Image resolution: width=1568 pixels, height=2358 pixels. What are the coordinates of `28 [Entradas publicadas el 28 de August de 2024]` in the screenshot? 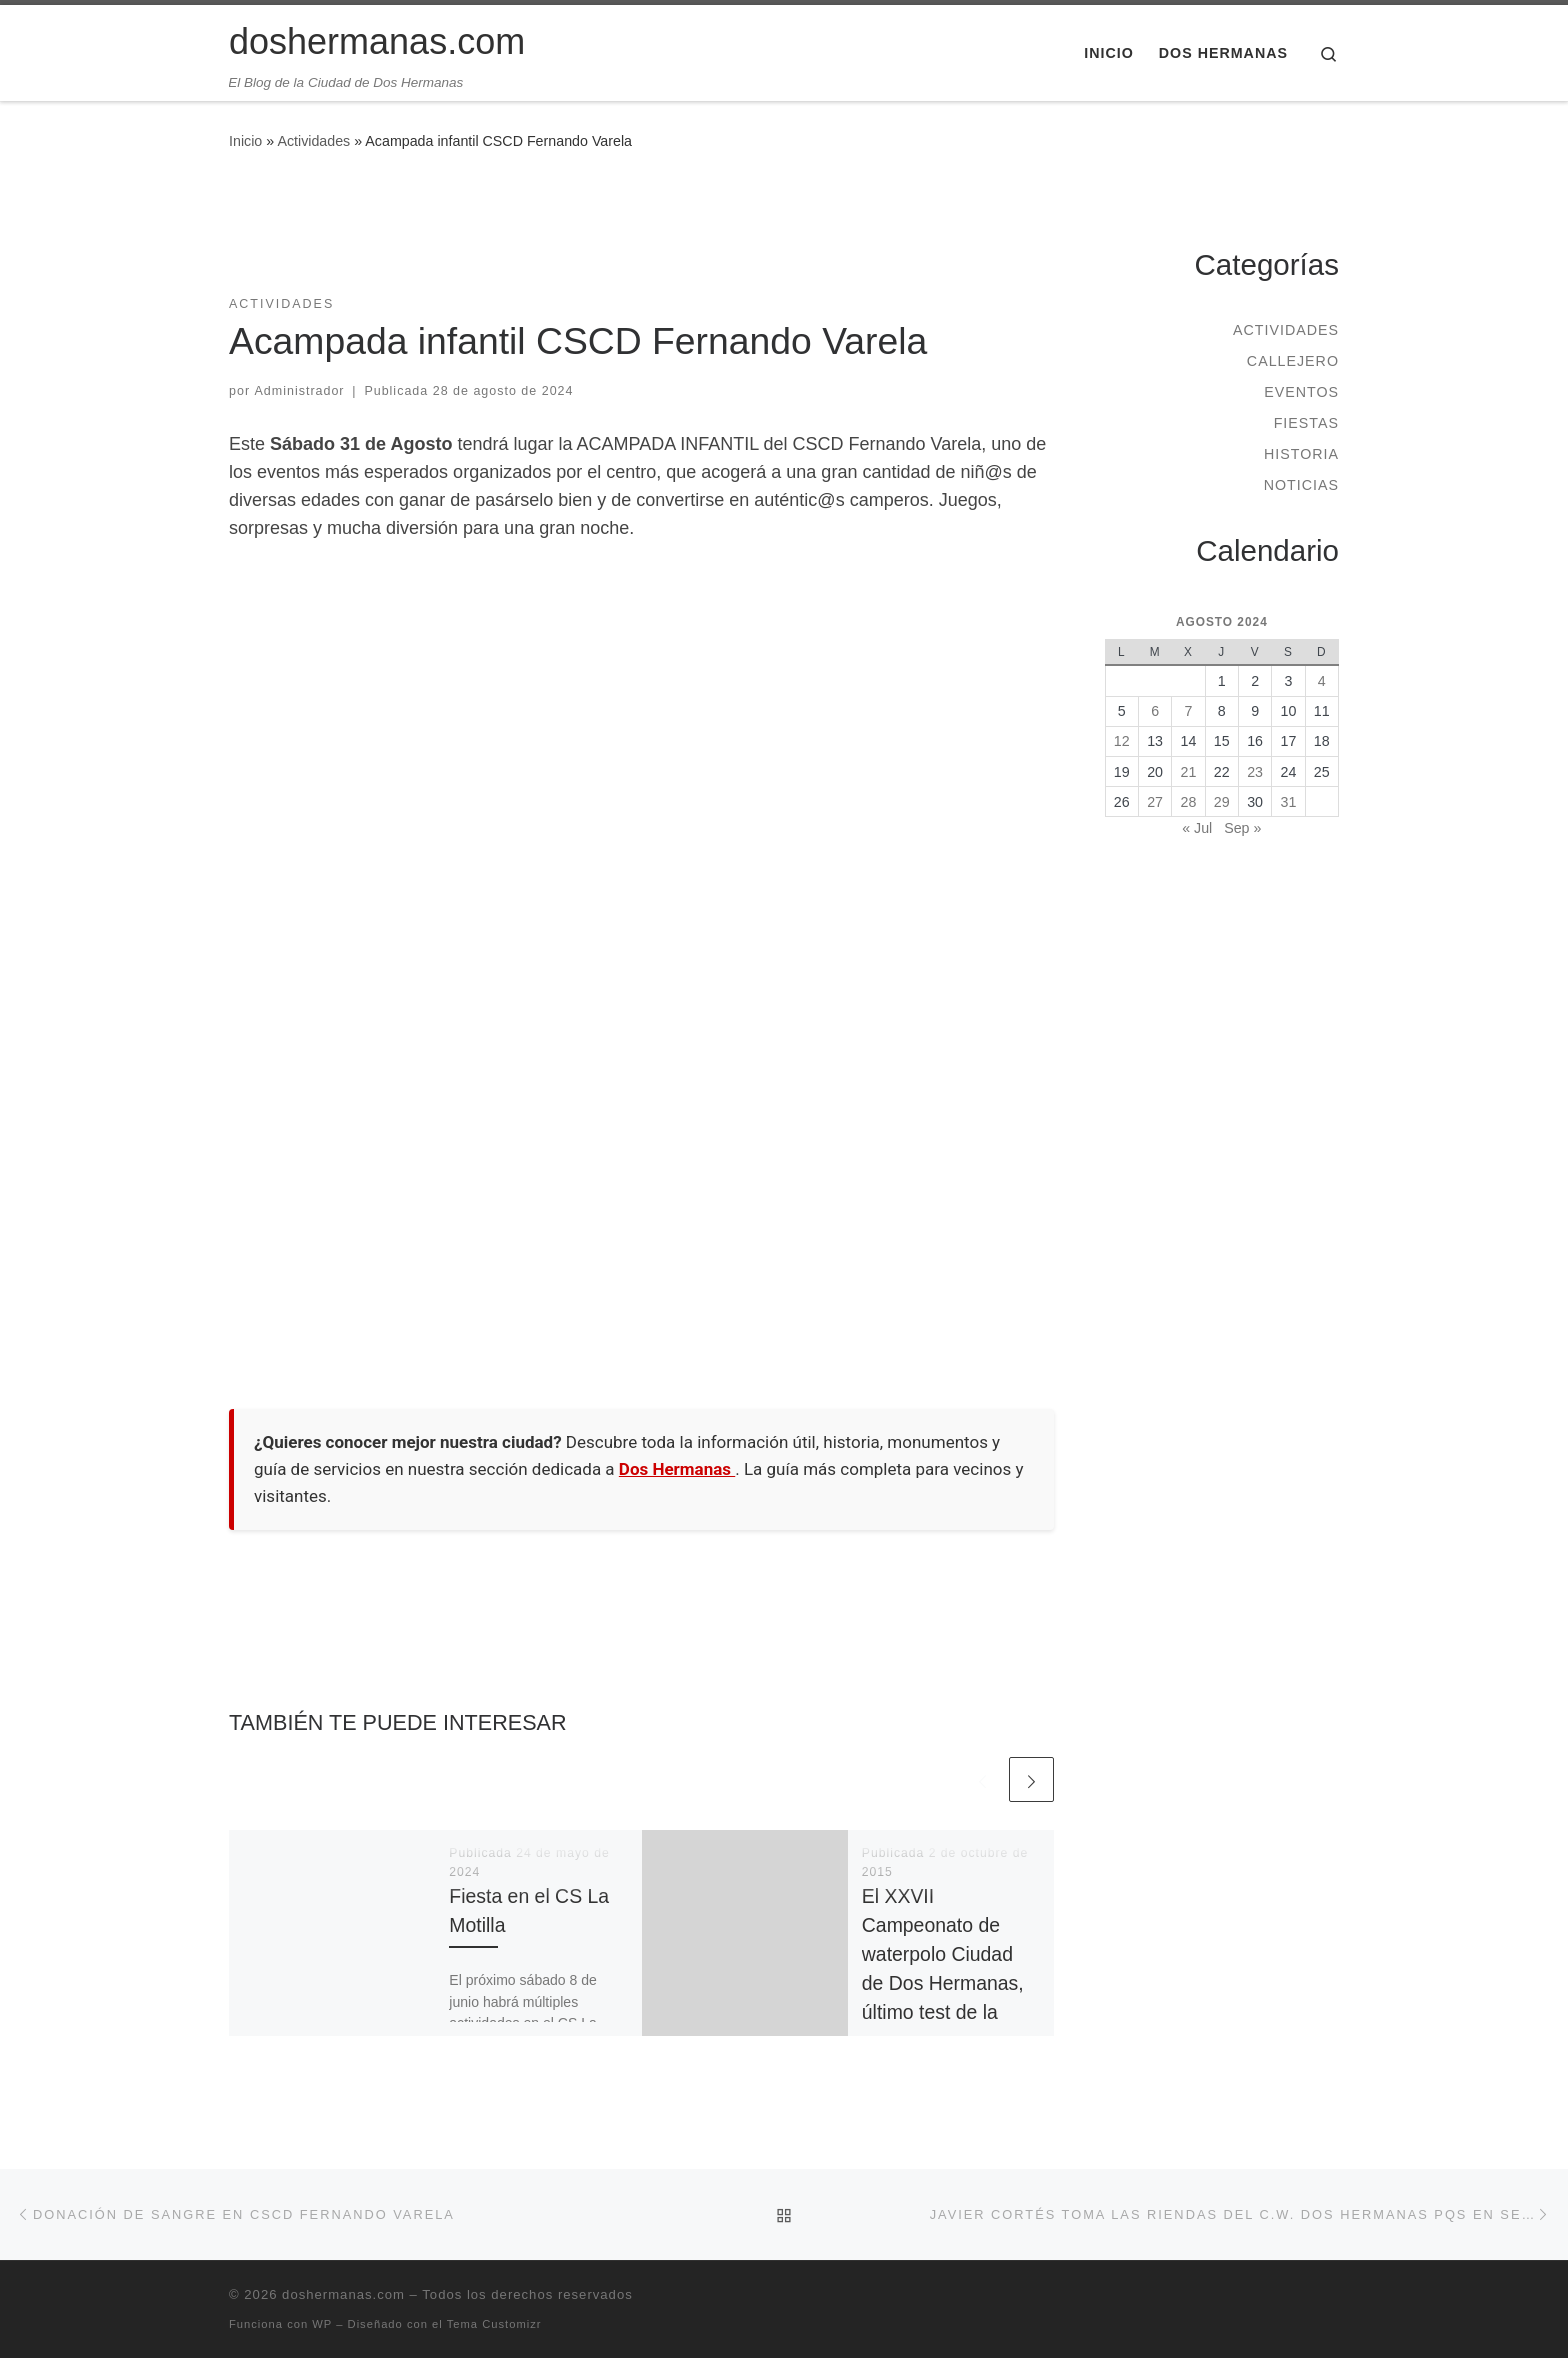 It's located at (1189, 802).